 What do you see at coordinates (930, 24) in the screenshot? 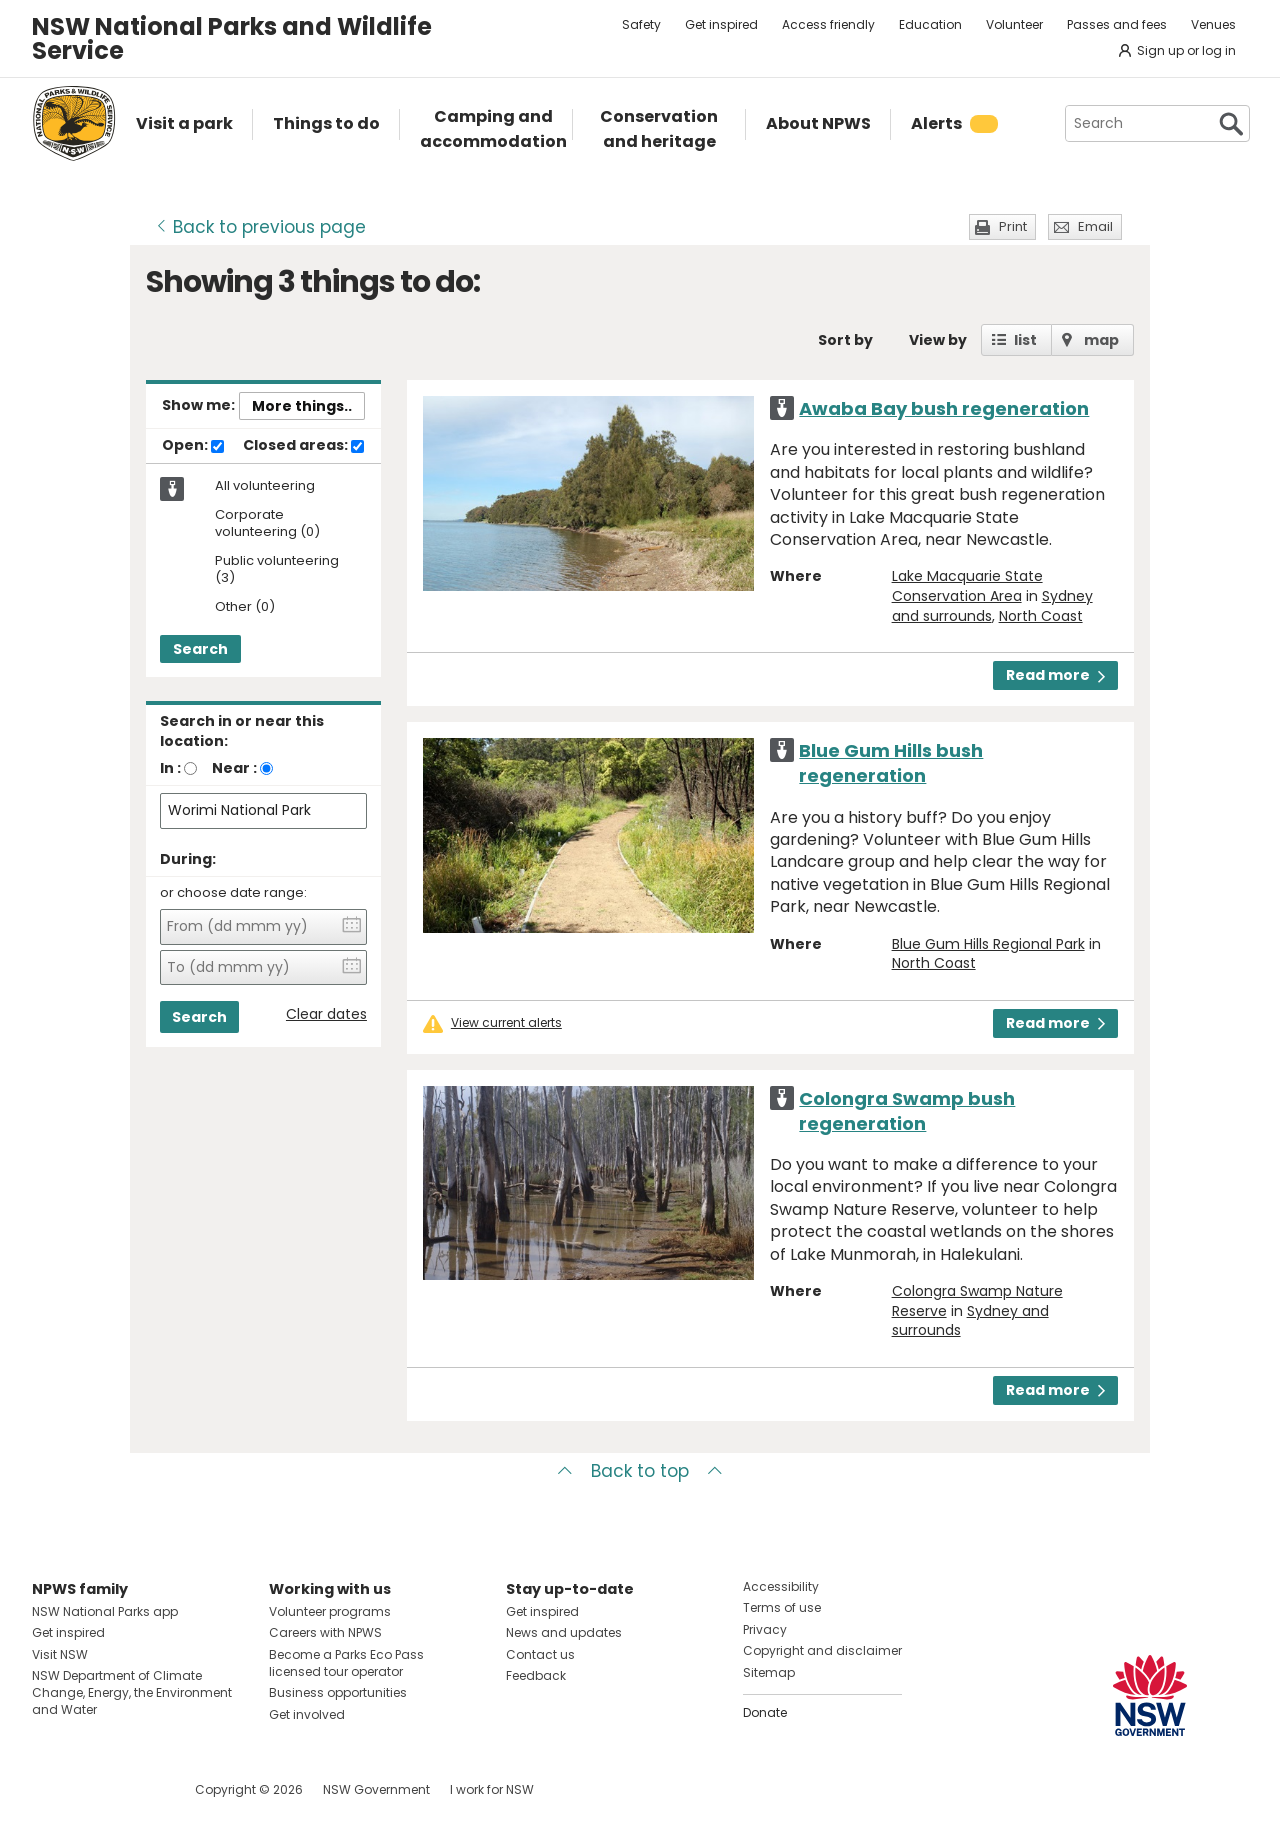
I see `Education` at bounding box center [930, 24].